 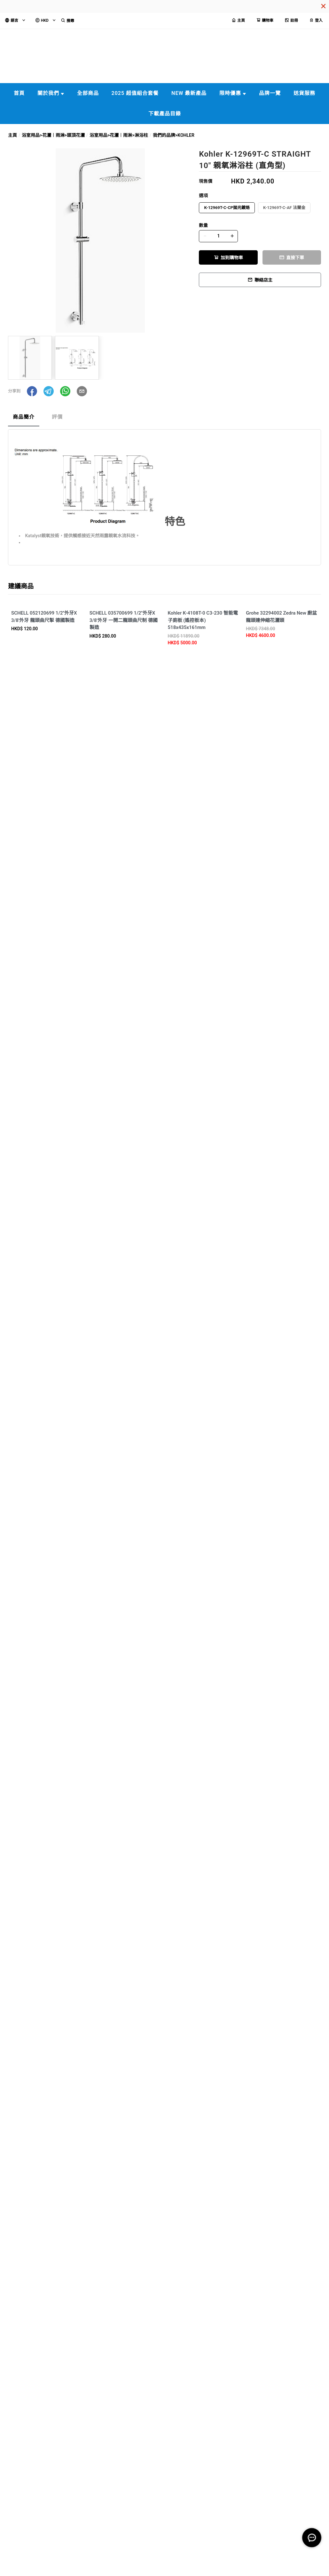 I want to click on 商品簡介 [tab], so click(x=24, y=417).